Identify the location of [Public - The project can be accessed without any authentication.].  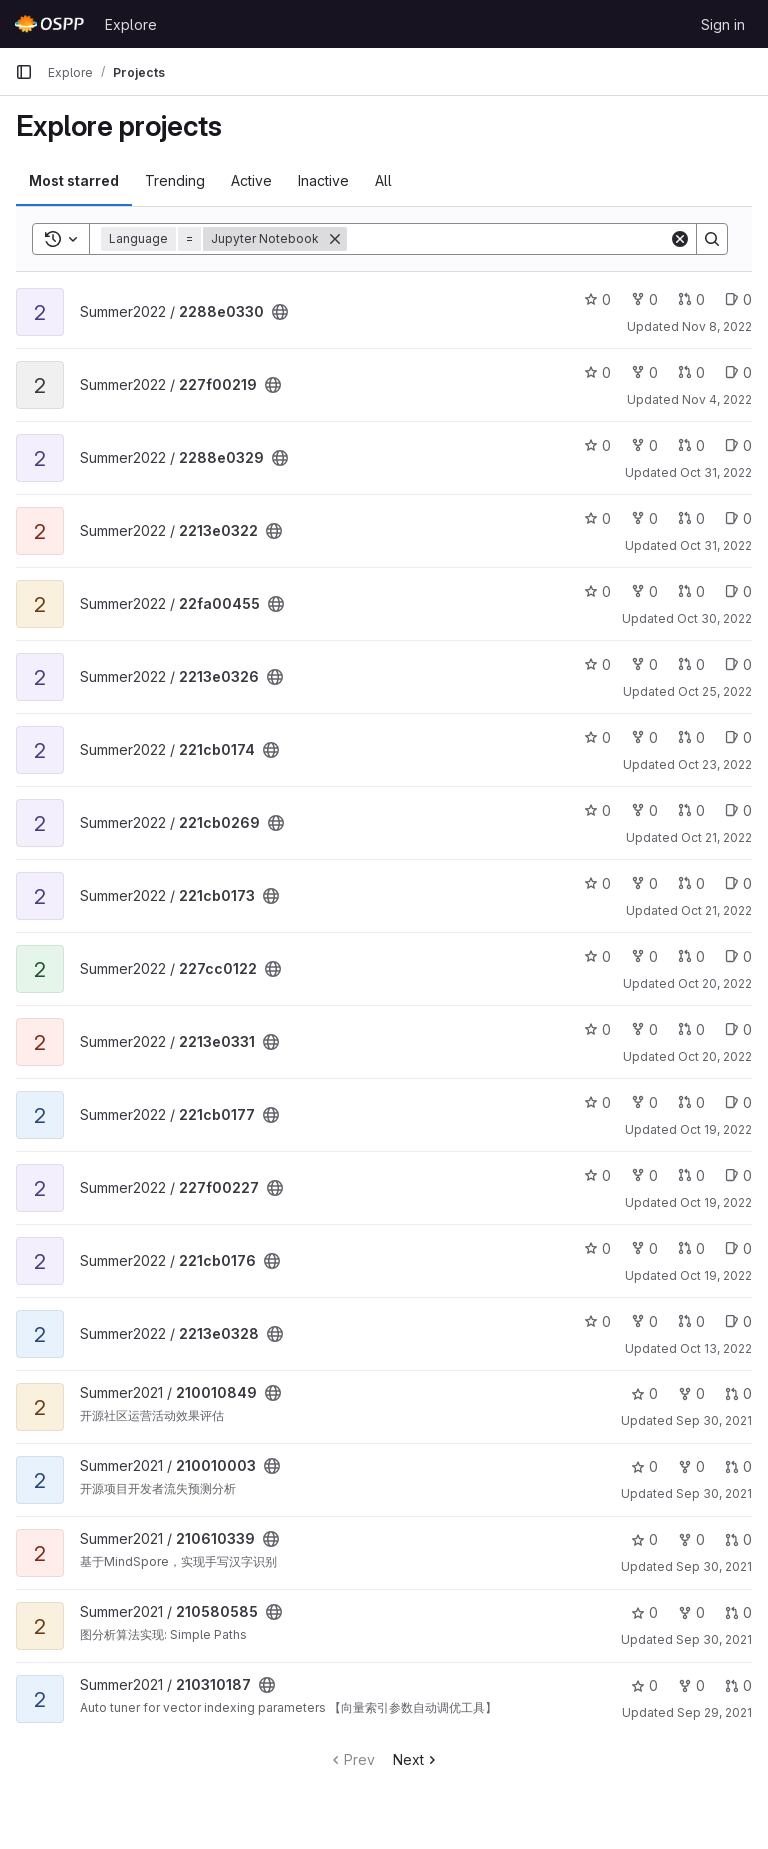
(280, 312).